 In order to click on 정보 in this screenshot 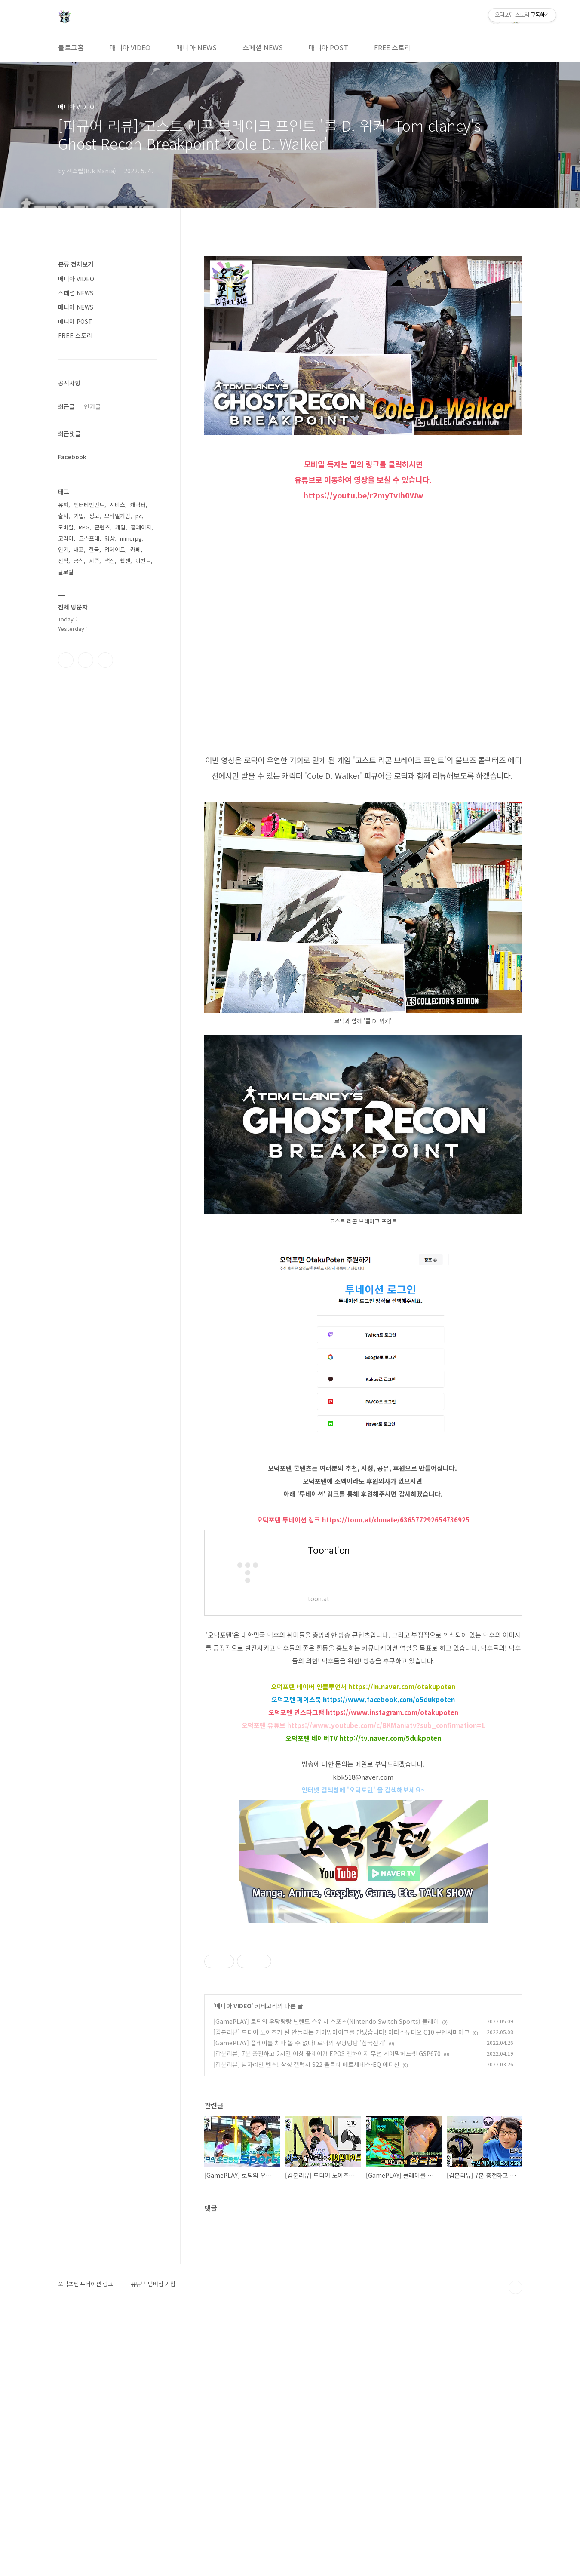, I will do `click(94, 516)`.